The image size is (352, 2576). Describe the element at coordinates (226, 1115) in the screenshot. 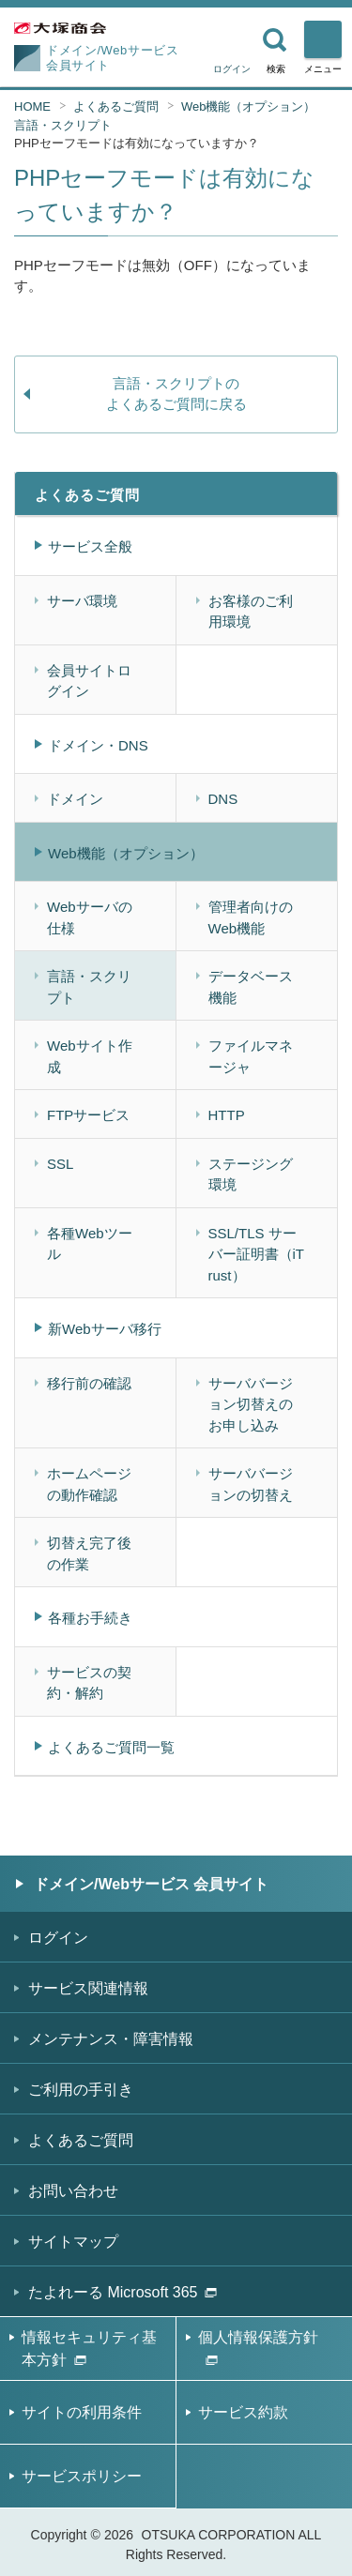

I see `HTTP` at that location.